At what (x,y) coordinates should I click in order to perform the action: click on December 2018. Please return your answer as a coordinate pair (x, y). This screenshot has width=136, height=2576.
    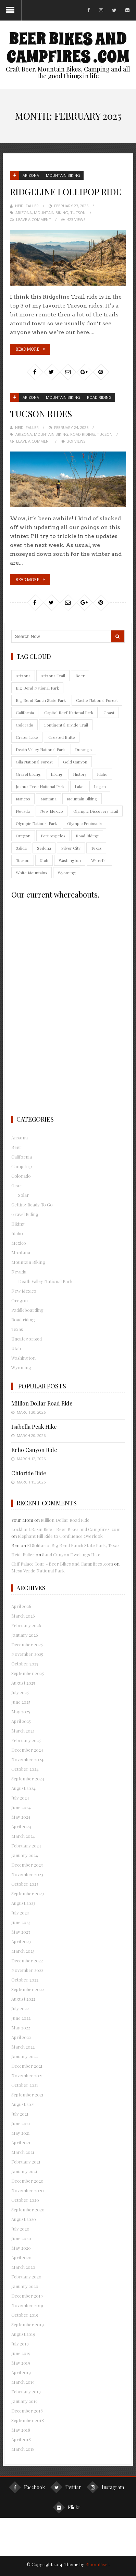
    Looking at the image, I should click on (27, 2411).